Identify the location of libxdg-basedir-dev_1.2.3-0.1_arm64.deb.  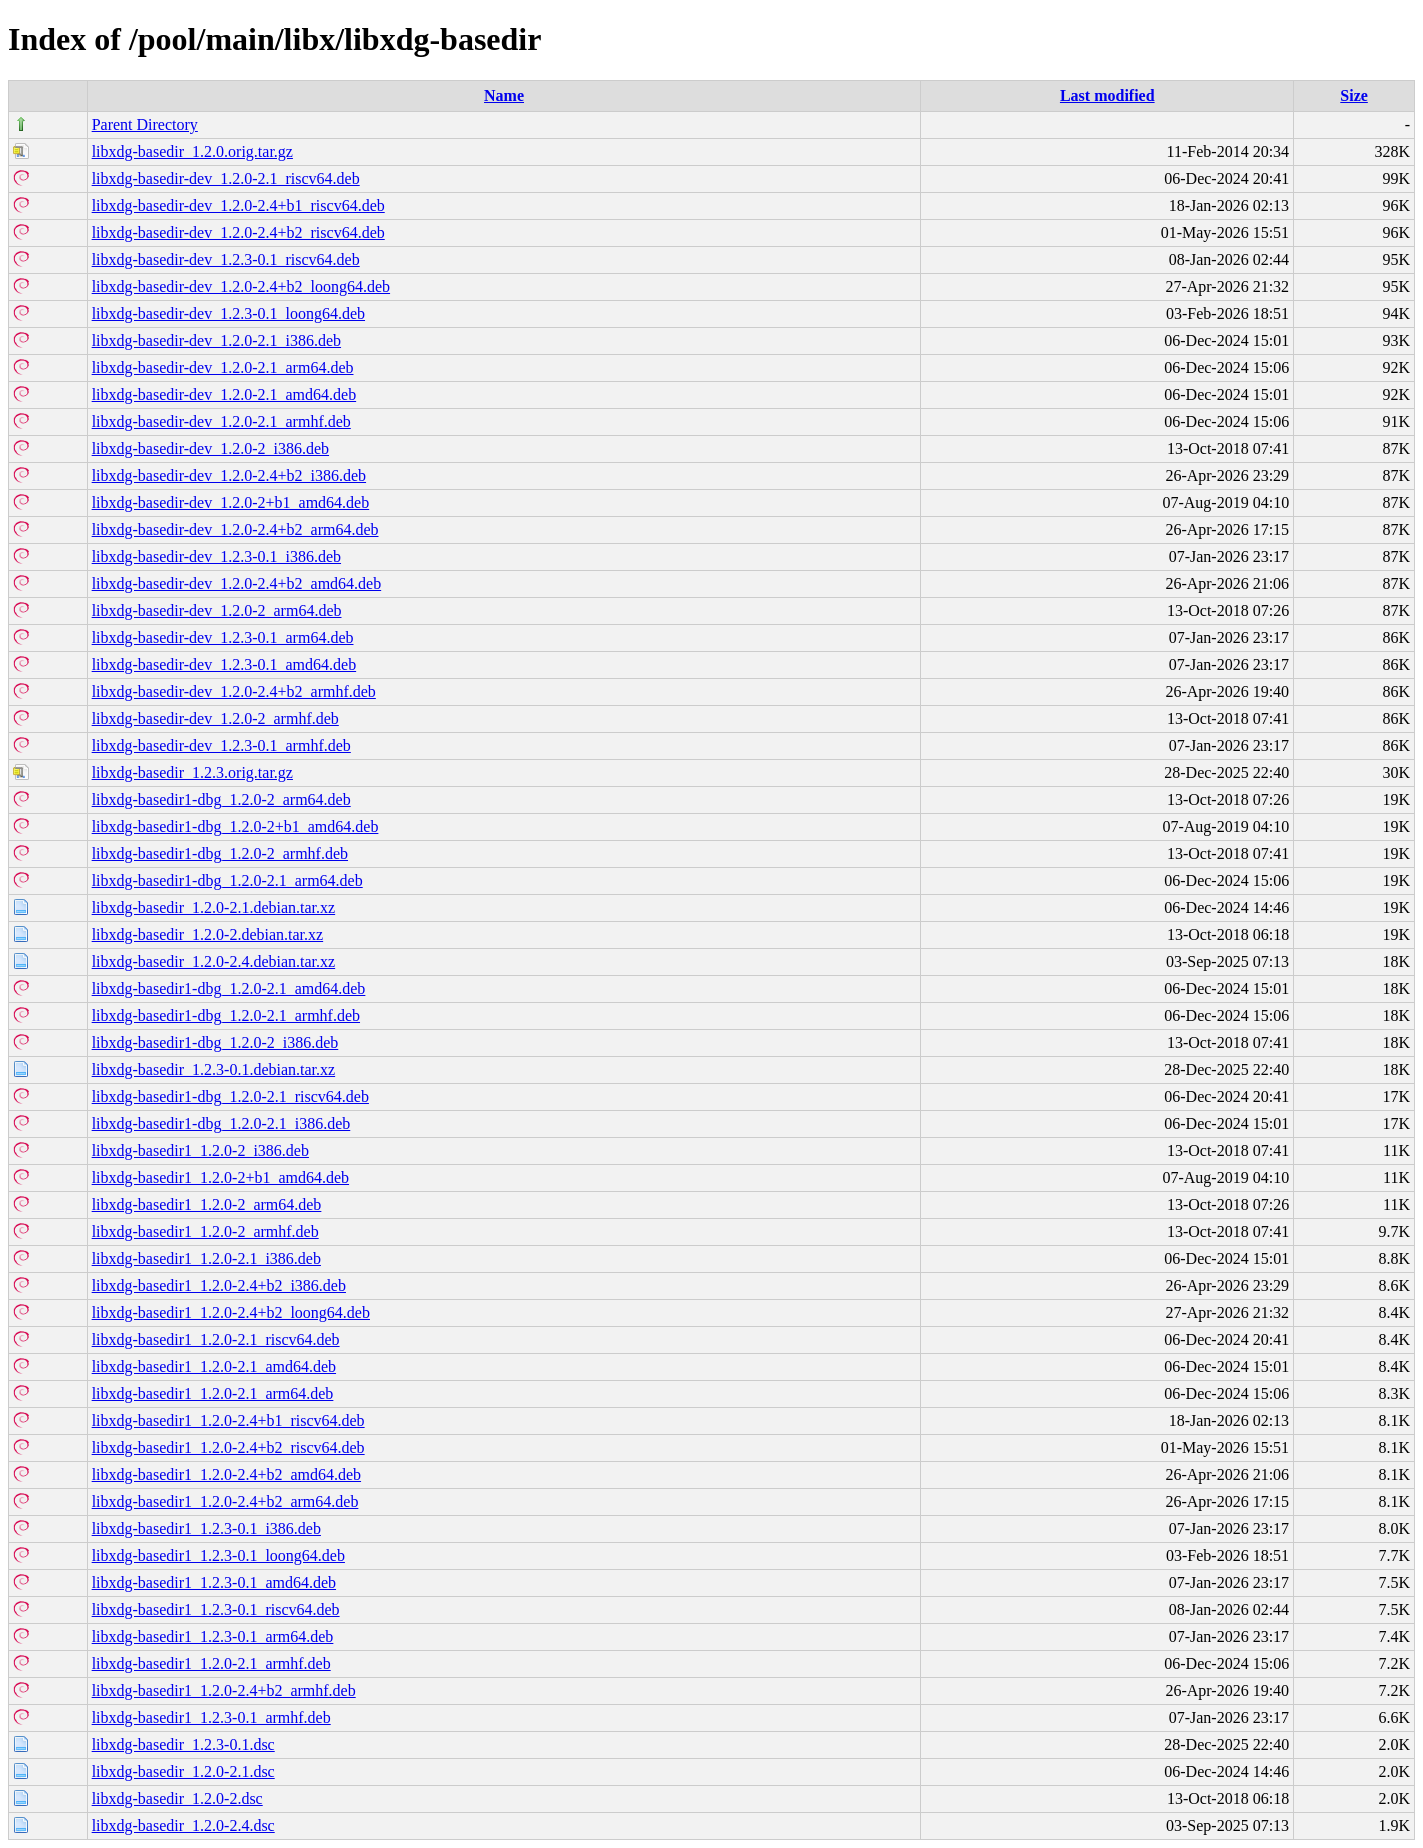
(223, 637).